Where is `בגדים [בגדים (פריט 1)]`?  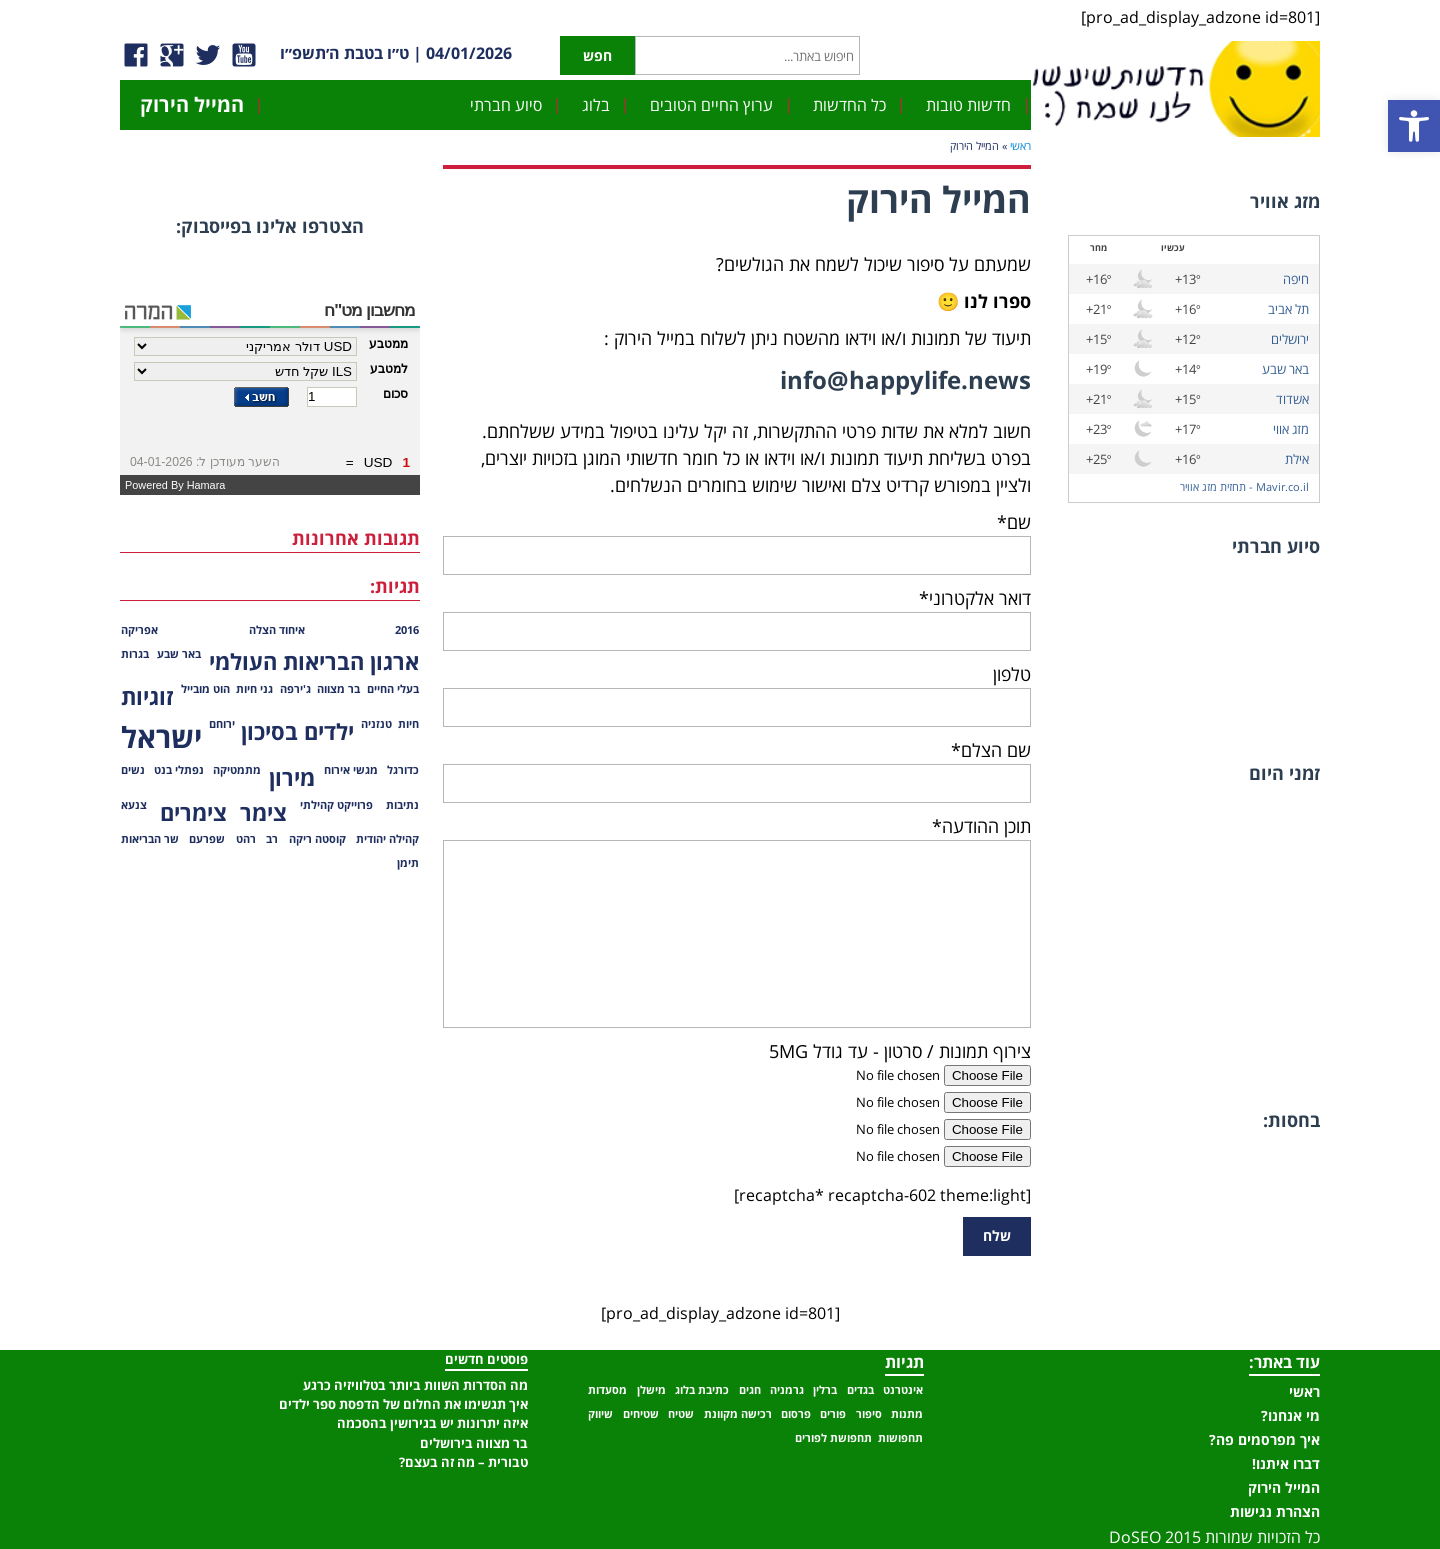
בגדים [בגדים (פריט 1)] is located at coordinates (860, 1390).